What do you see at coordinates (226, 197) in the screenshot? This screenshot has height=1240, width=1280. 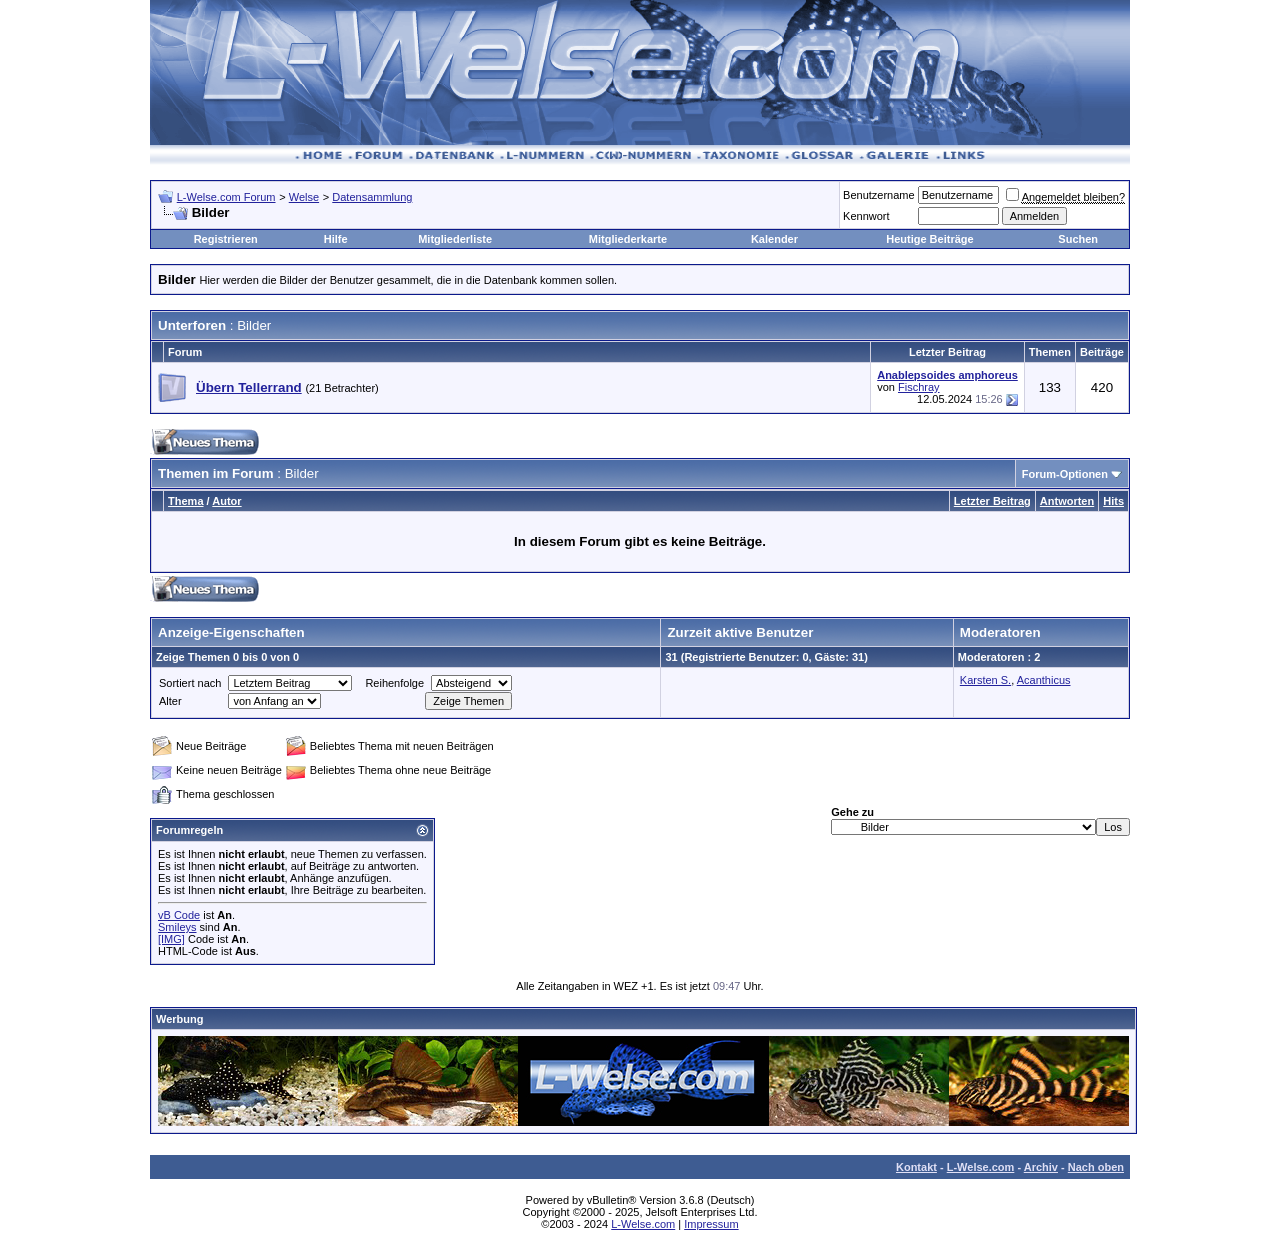 I see `L-Welse.com Forum` at bounding box center [226, 197].